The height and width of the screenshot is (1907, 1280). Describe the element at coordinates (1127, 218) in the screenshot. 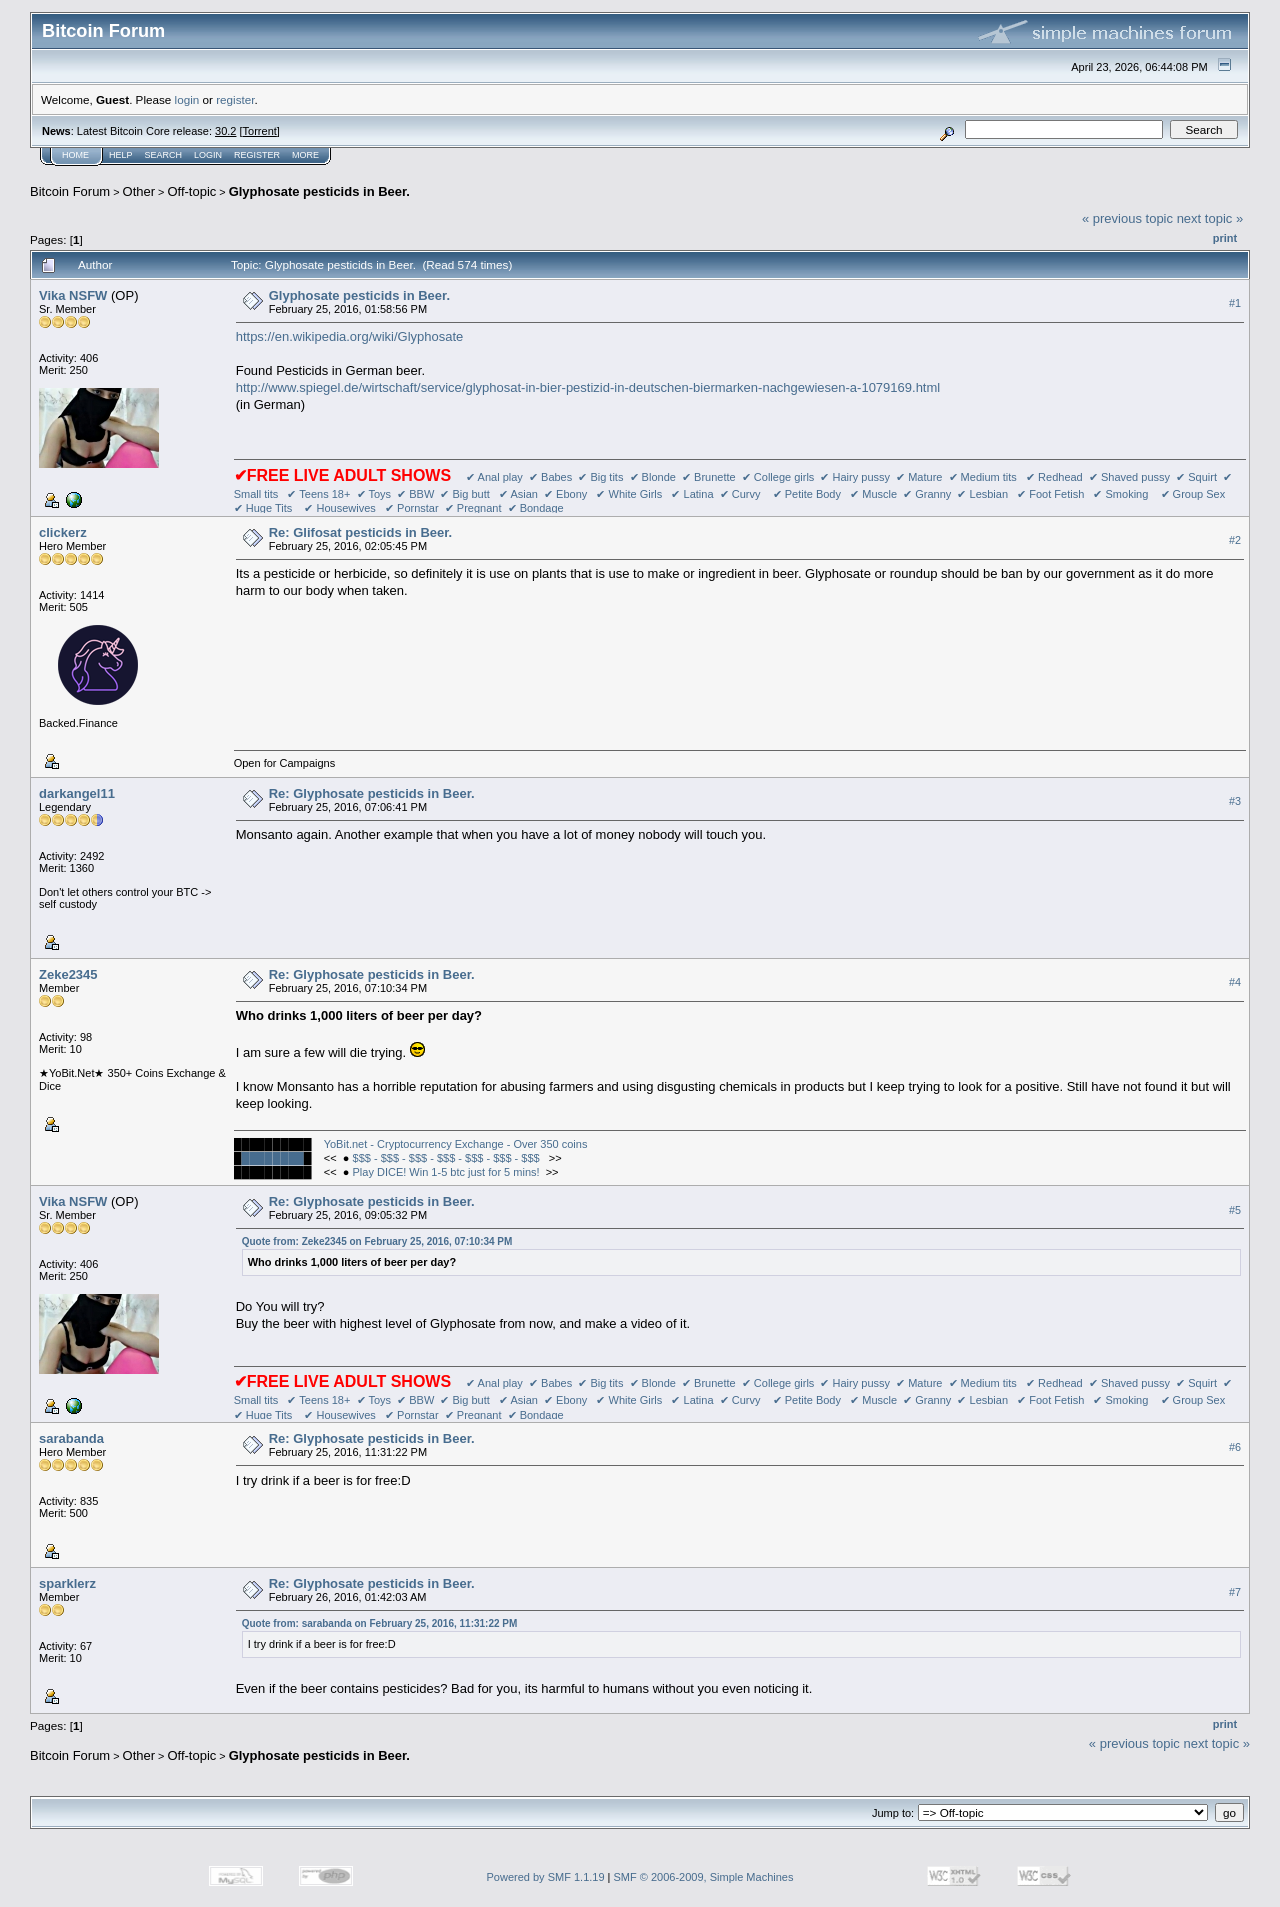

I see `« previous topic` at that location.